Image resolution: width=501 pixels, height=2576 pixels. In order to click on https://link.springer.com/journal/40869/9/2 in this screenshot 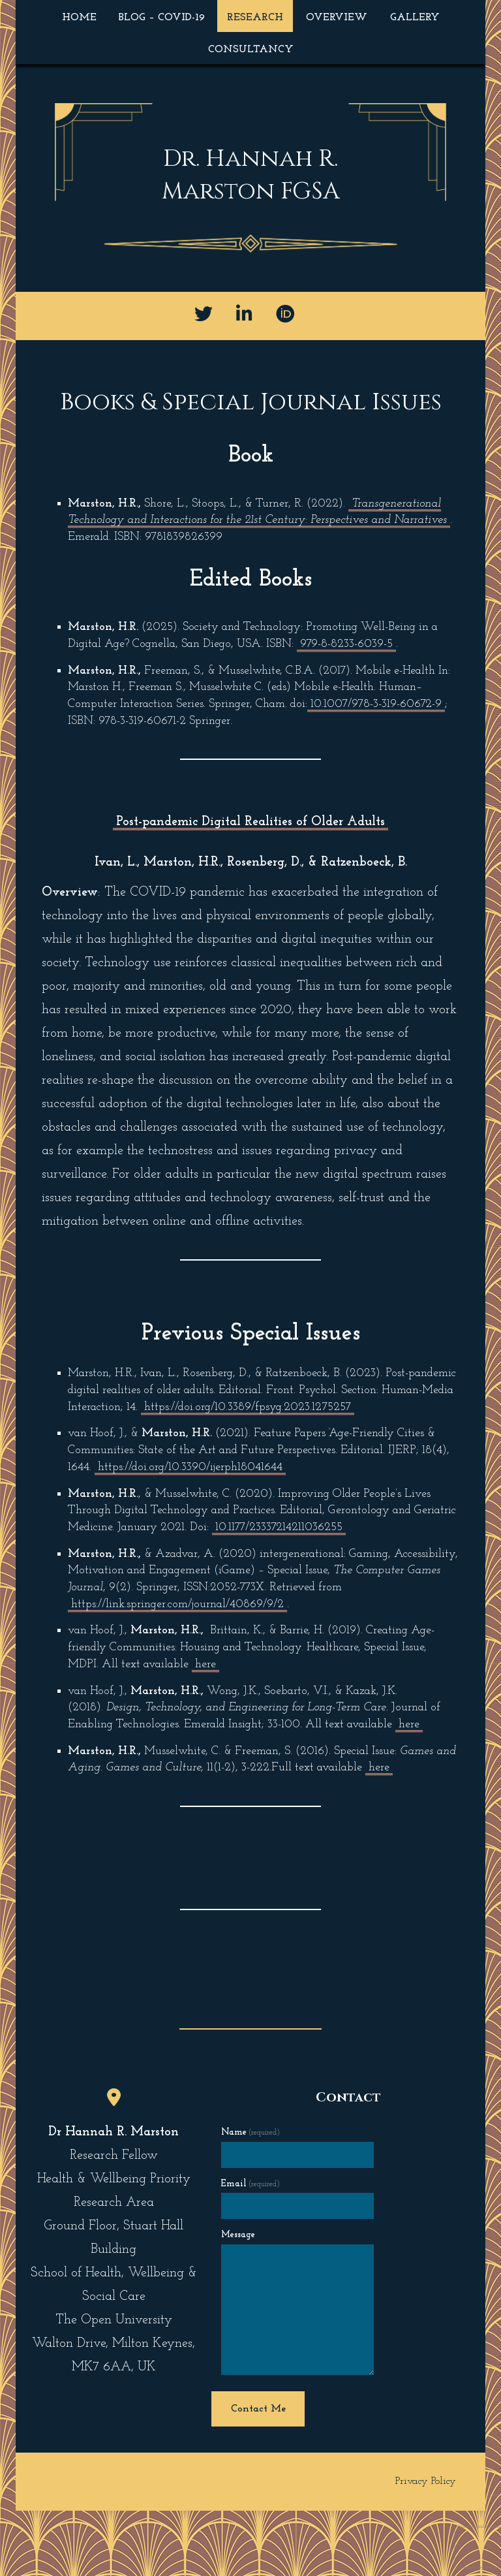, I will do `click(177, 1604)`.